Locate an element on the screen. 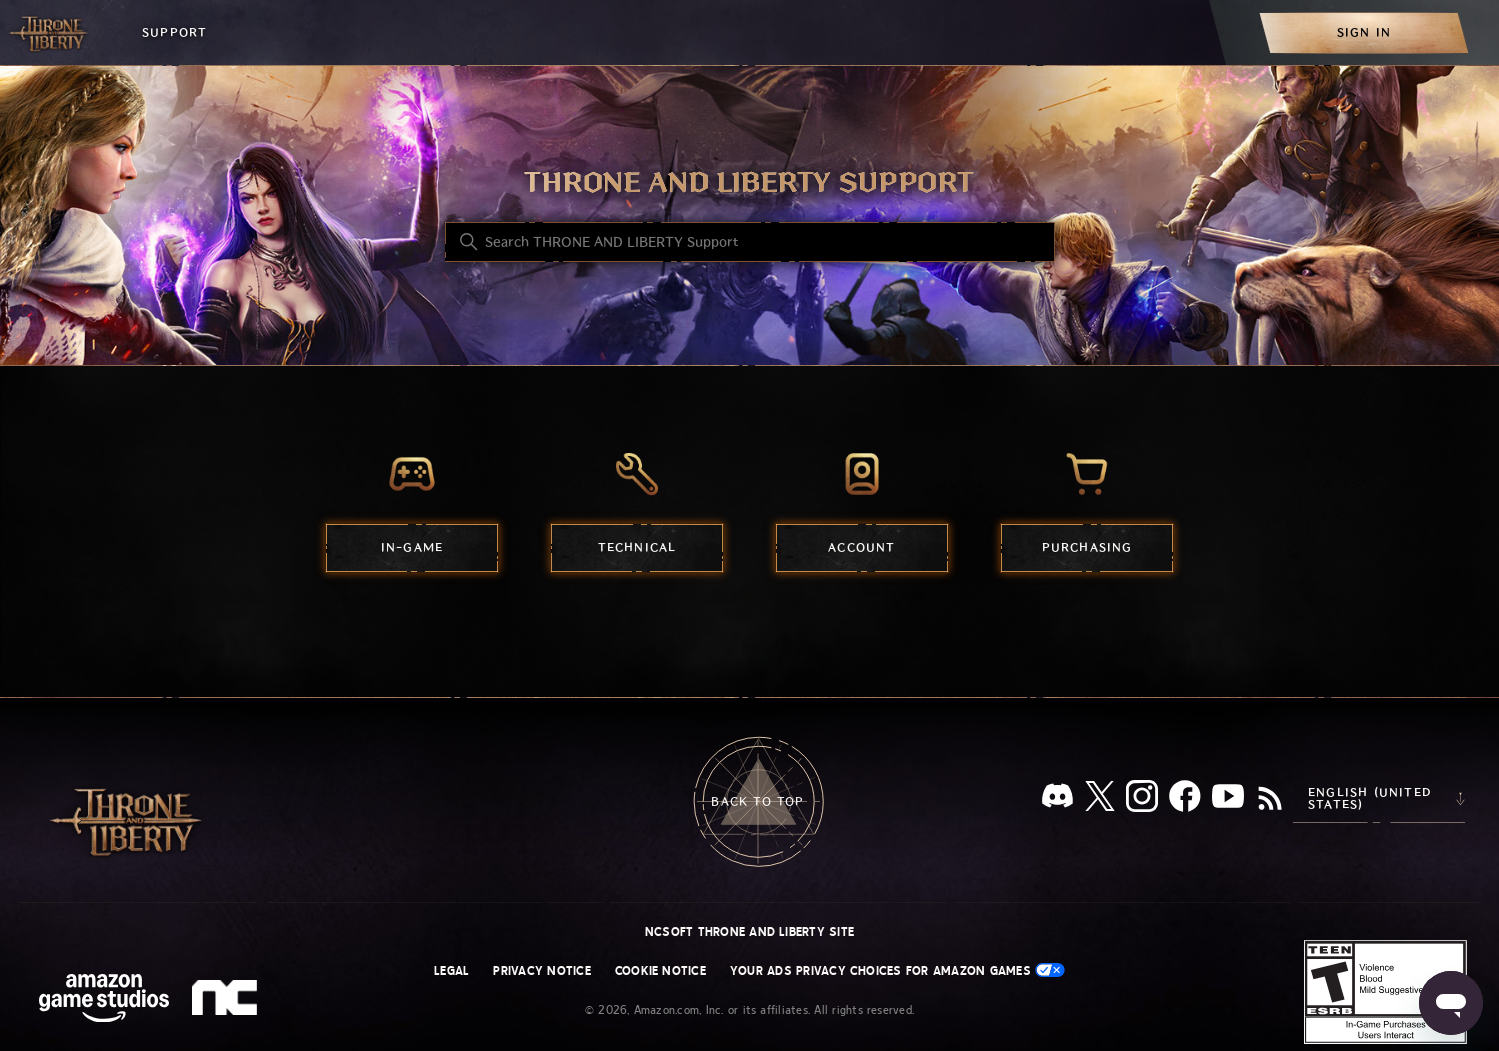 Image resolution: width=1499 pixels, height=1051 pixels. [Discord] is located at coordinates (1057, 799).